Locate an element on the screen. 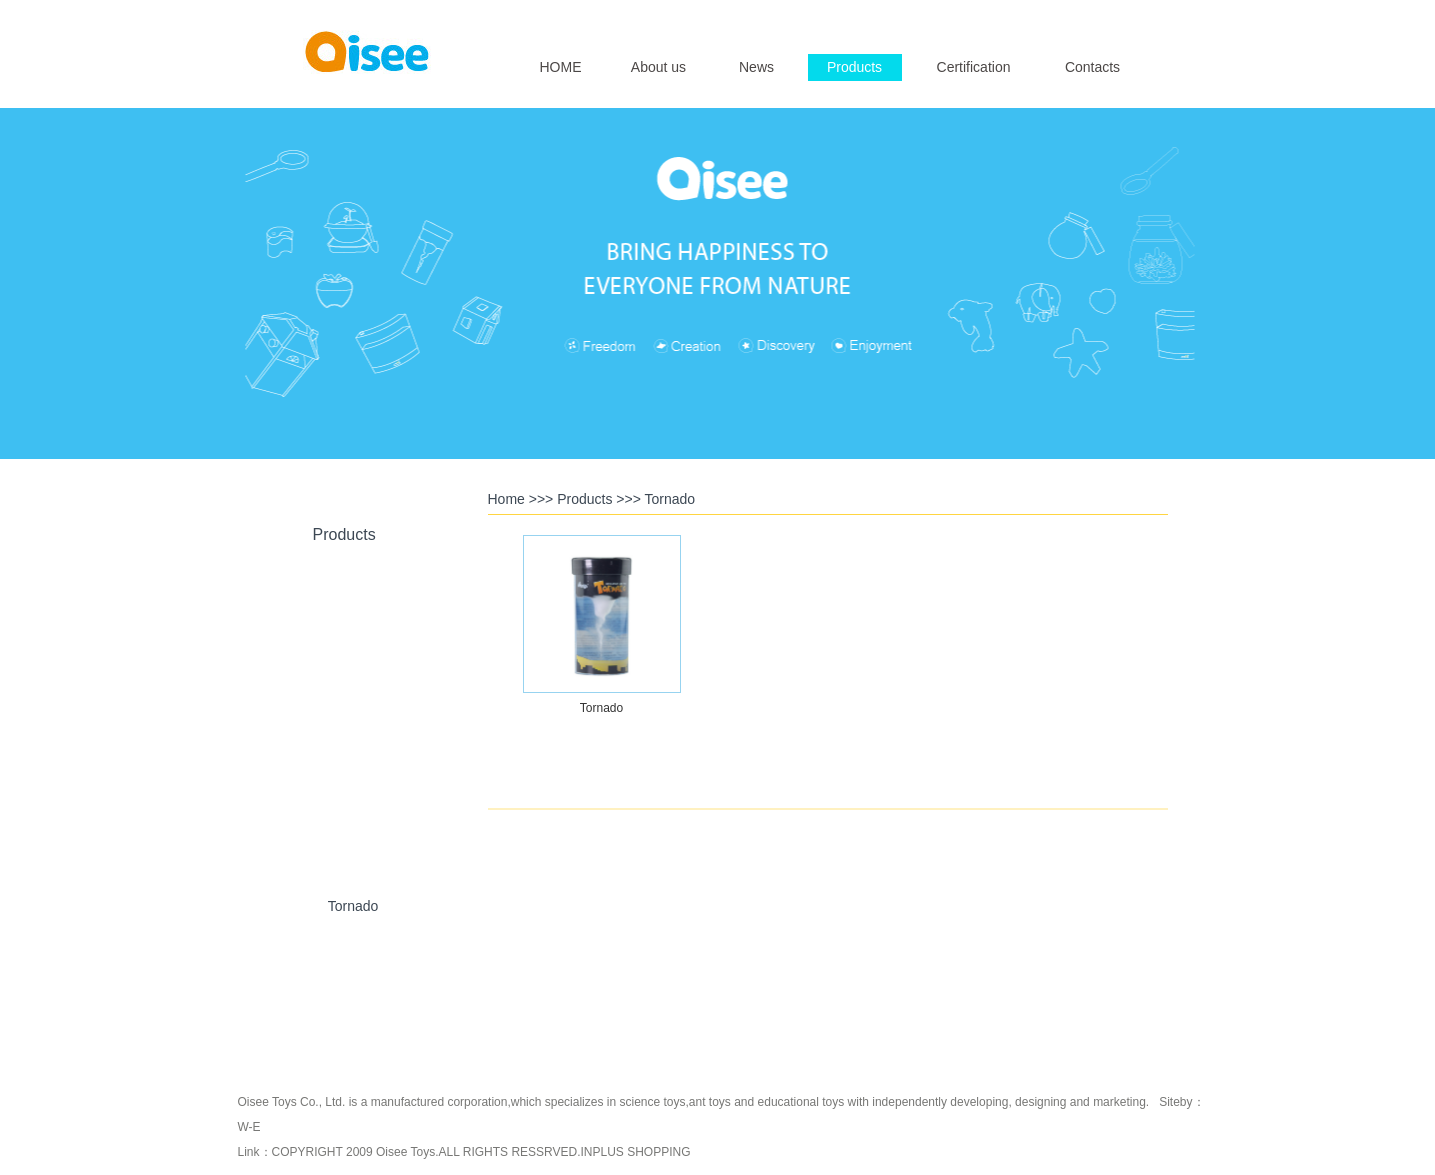 The image size is (1435, 1175). Tornado is located at coordinates (353, 906).